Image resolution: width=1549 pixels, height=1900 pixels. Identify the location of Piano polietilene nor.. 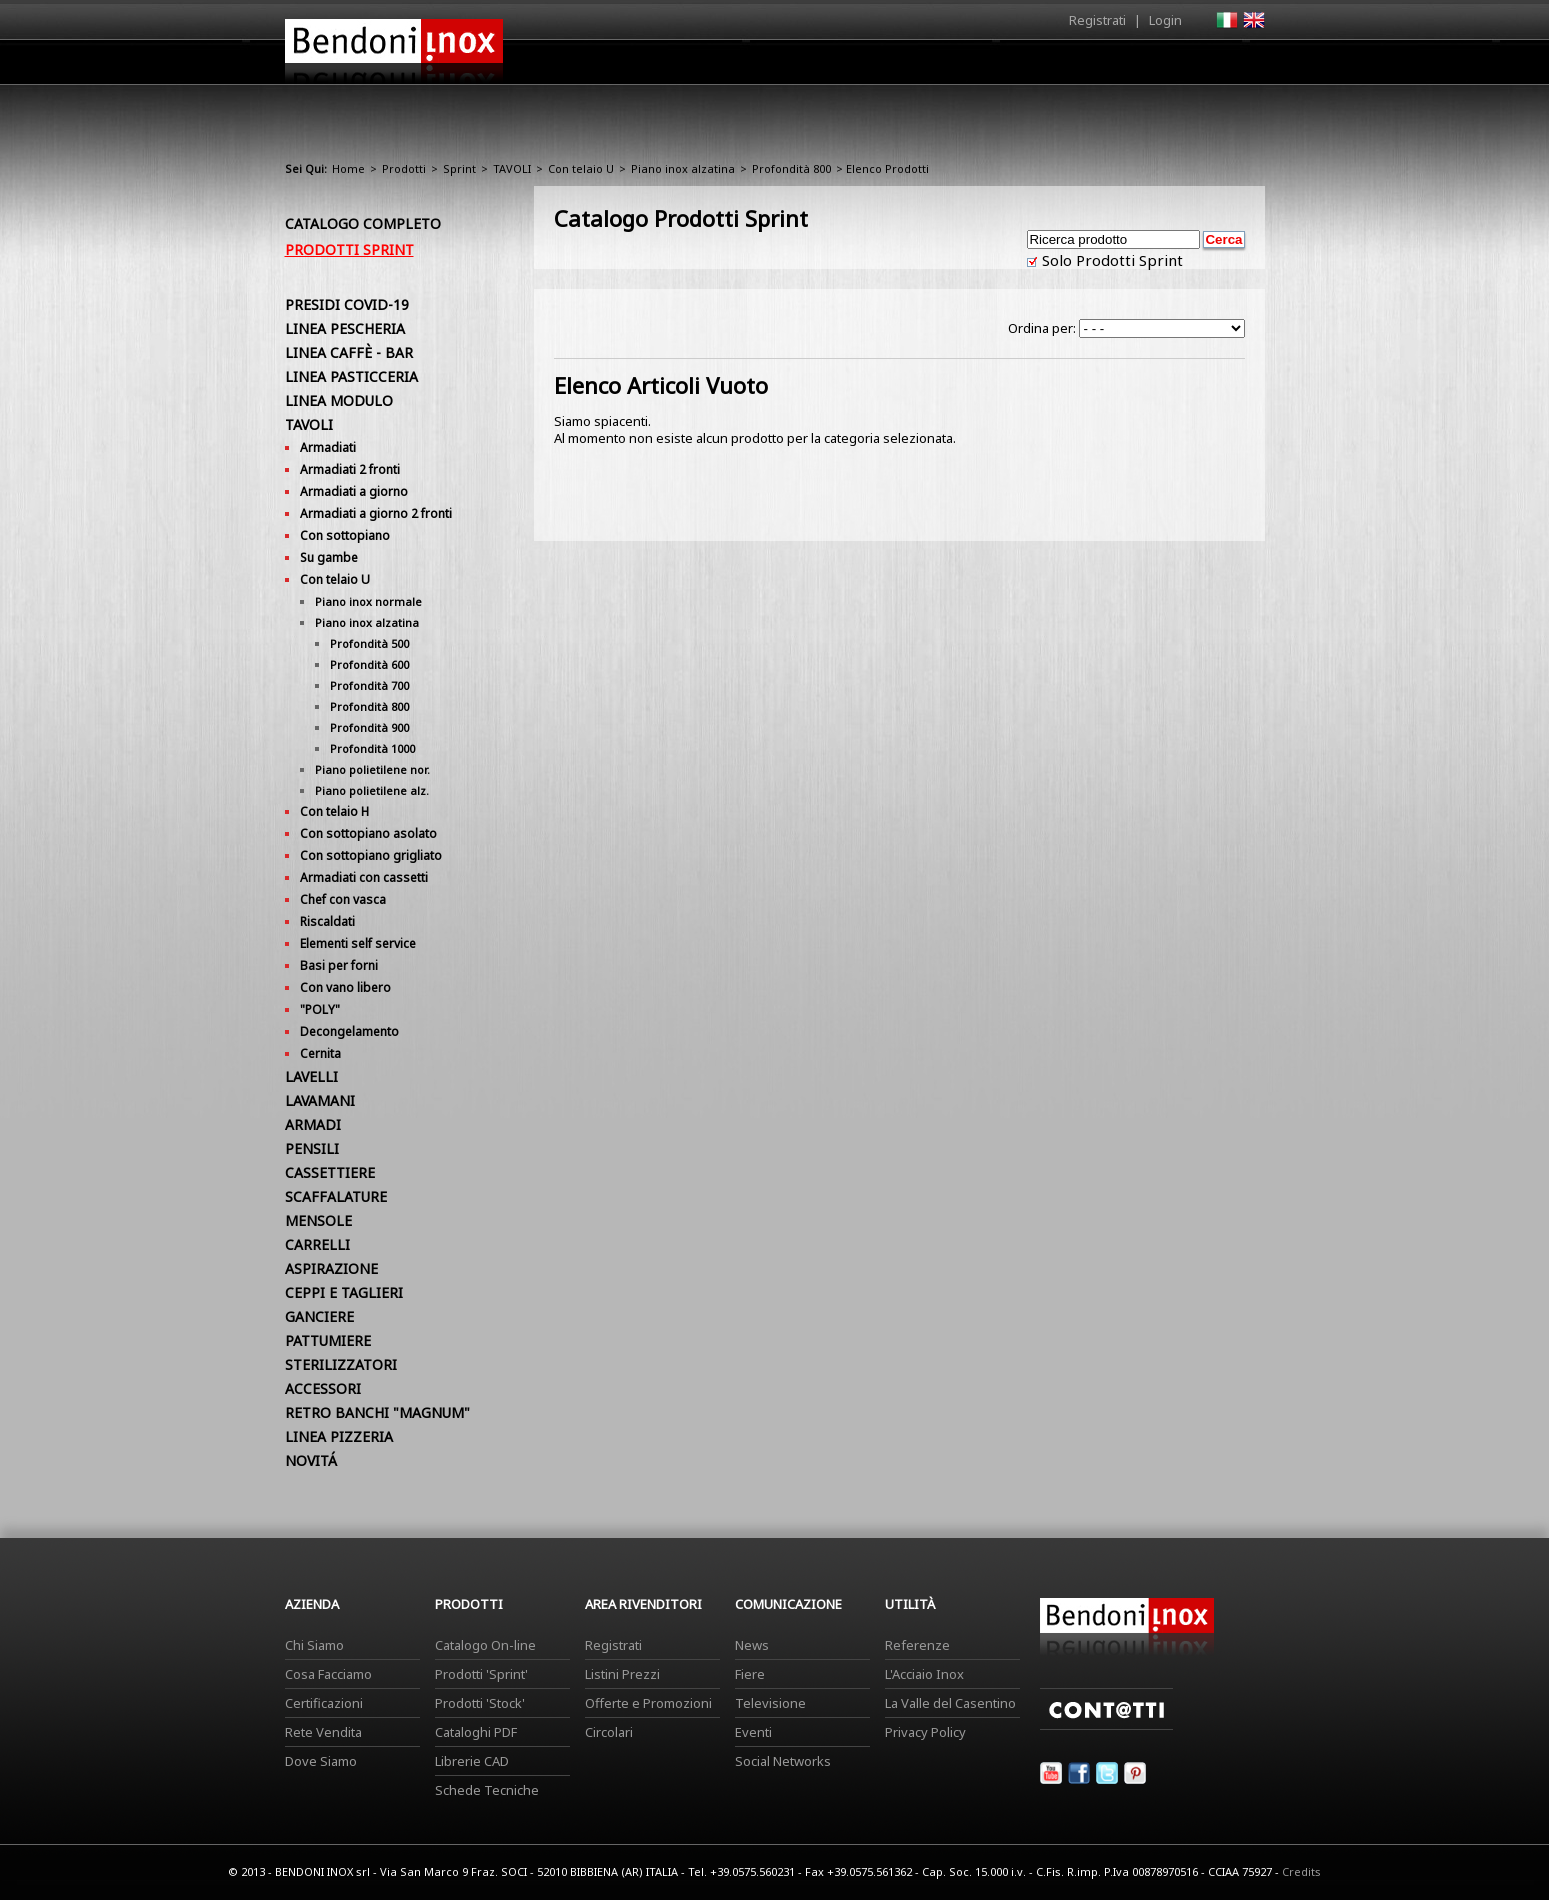
(372, 769).